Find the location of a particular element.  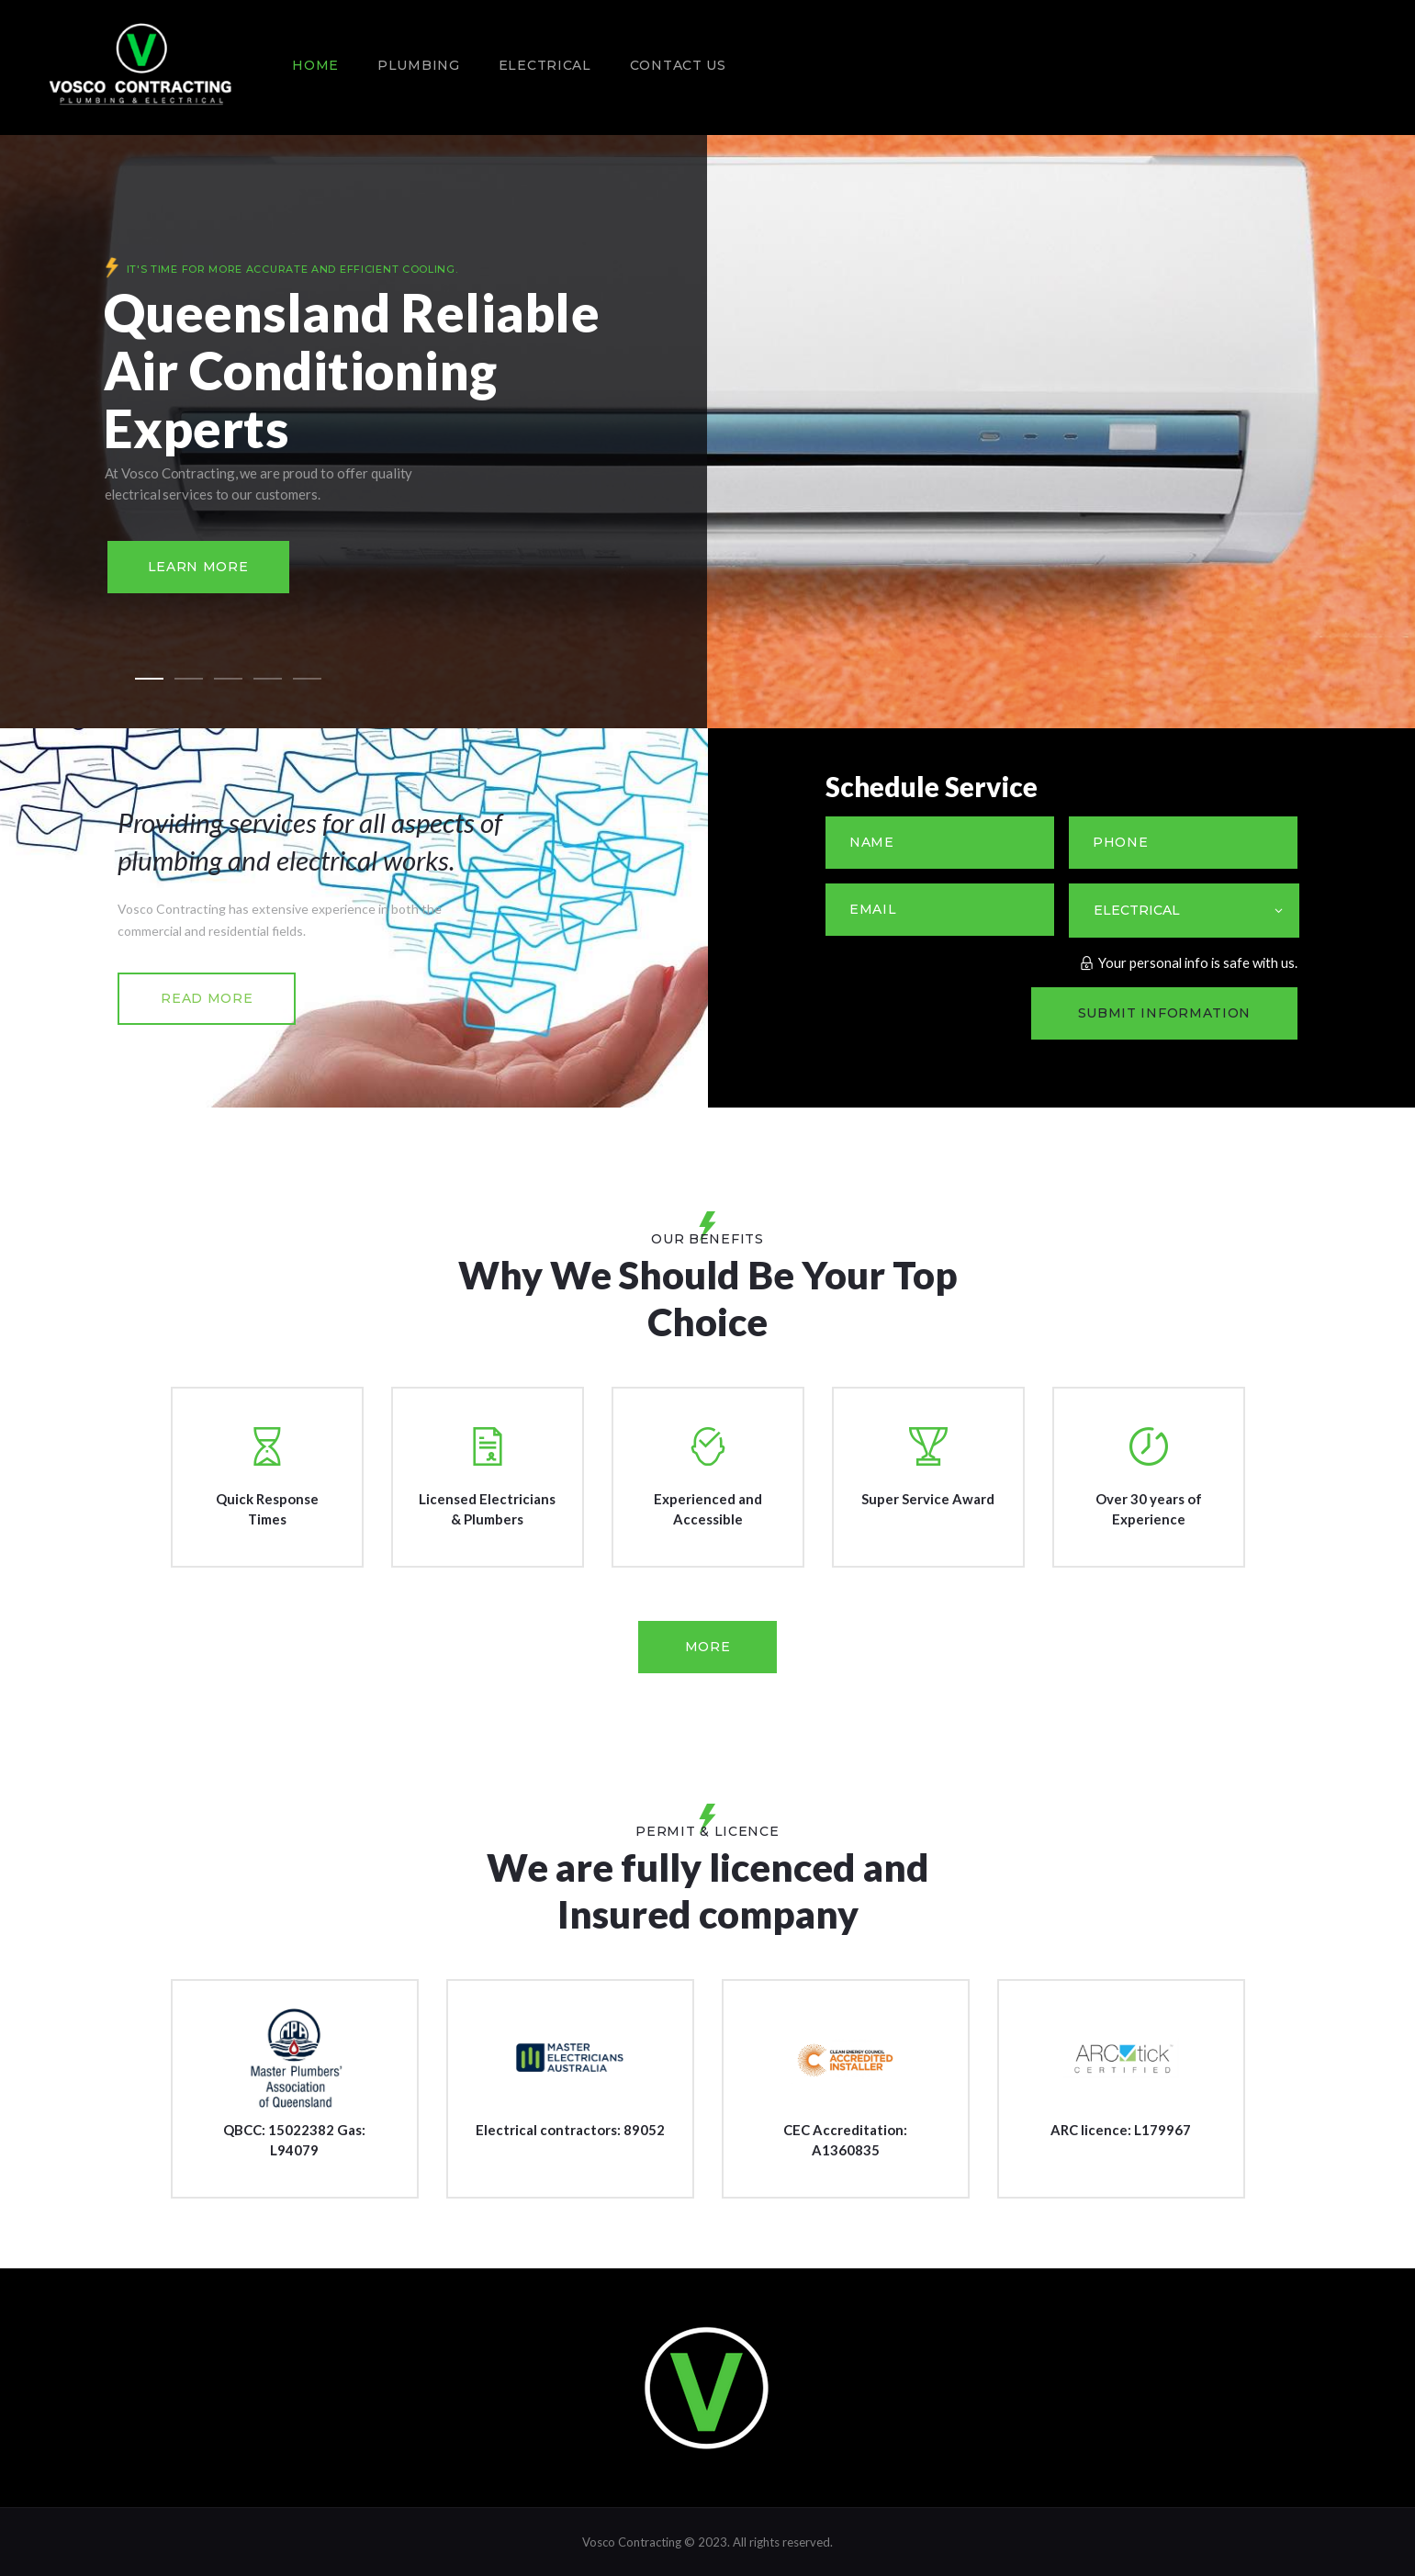

Experienced and Accessible is located at coordinates (708, 1508).